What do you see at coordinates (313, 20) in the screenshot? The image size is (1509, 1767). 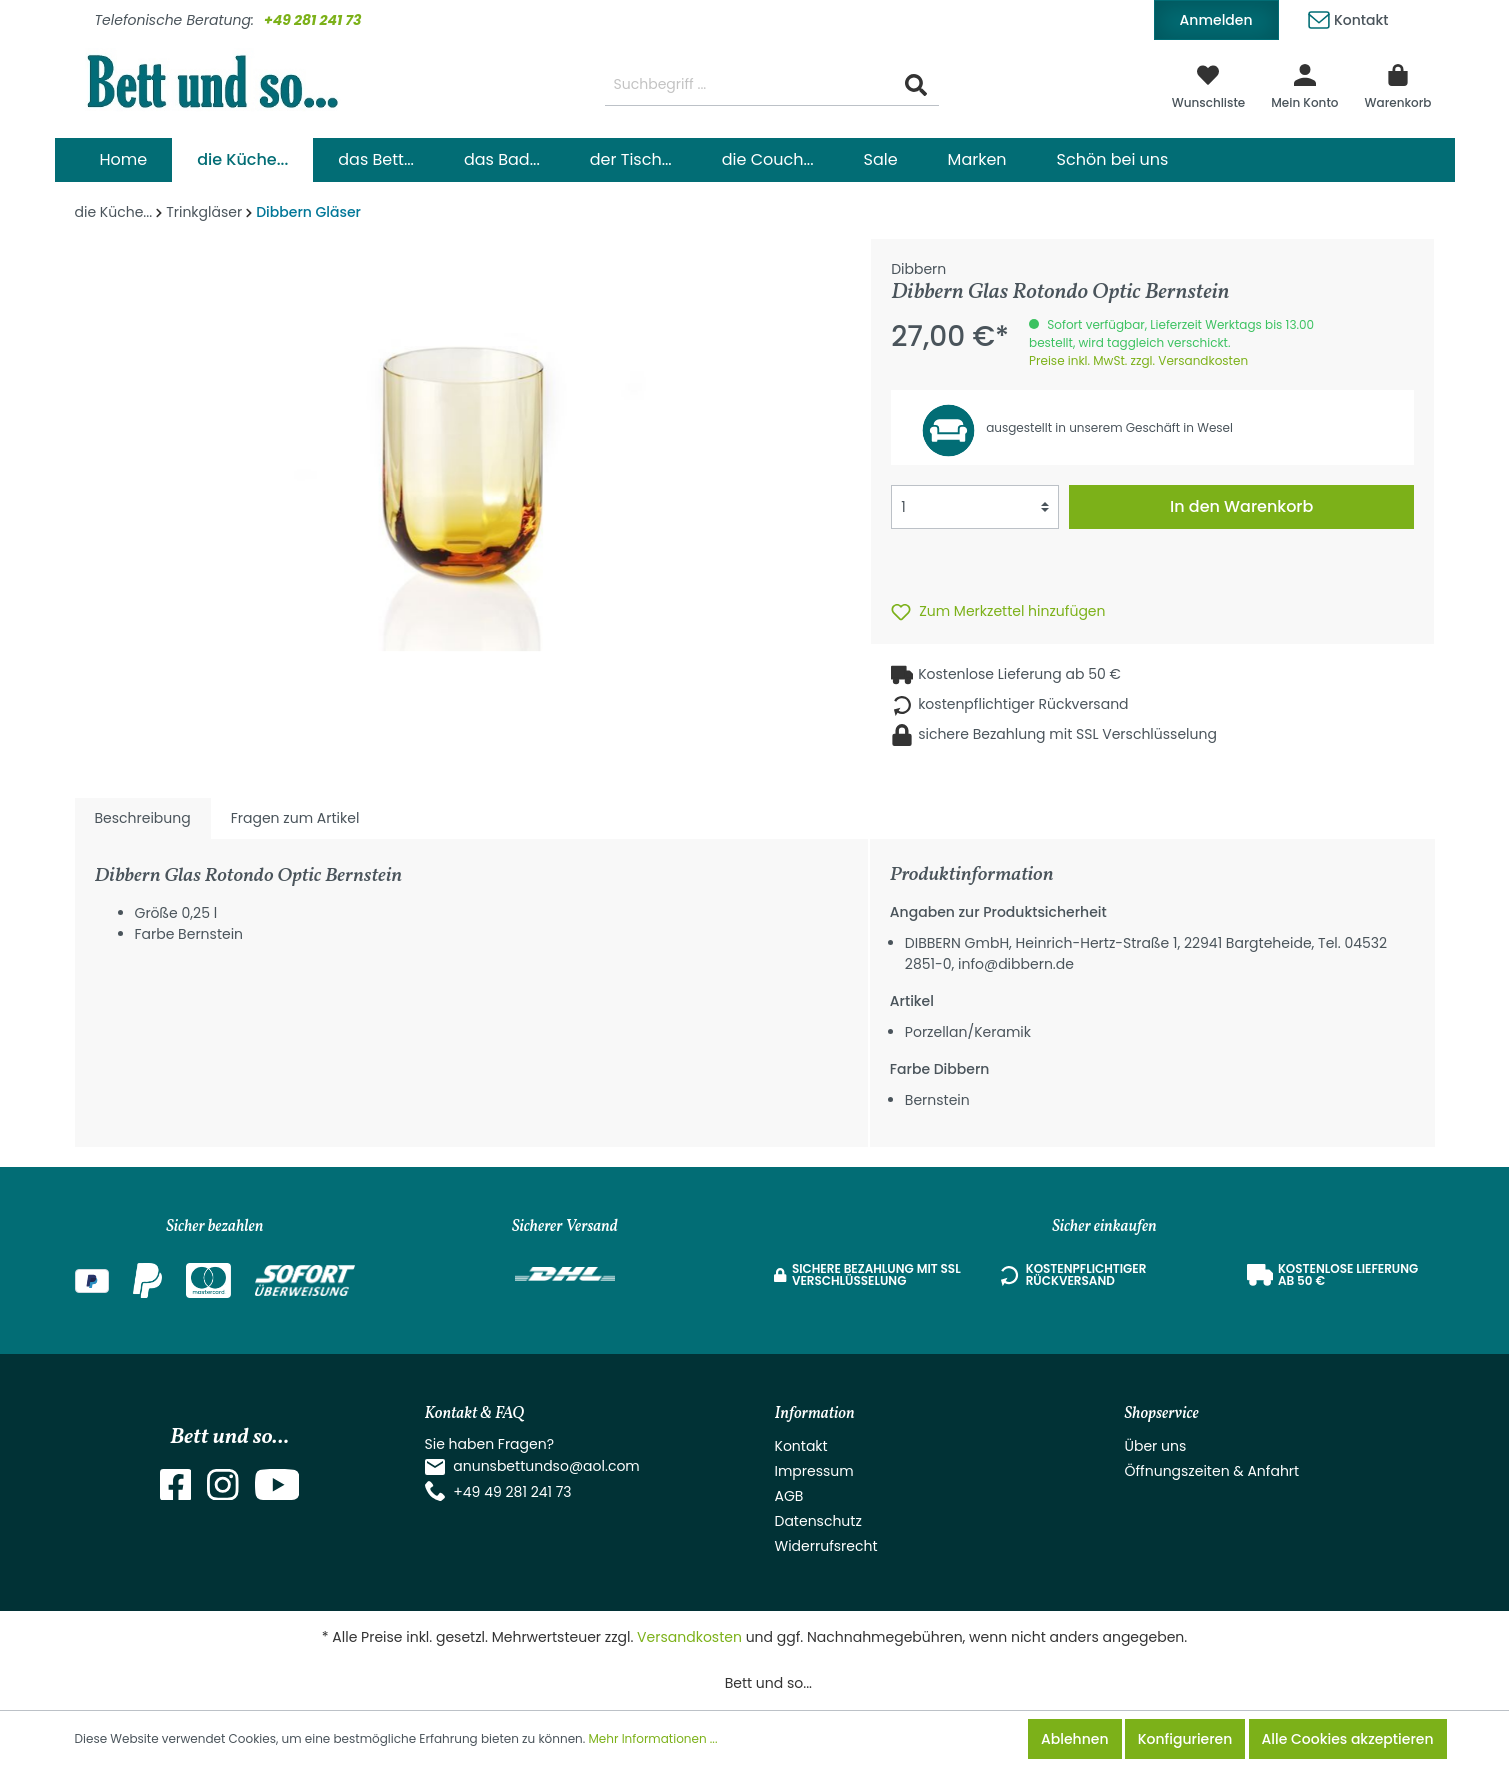 I see `+49 281 241 73` at bounding box center [313, 20].